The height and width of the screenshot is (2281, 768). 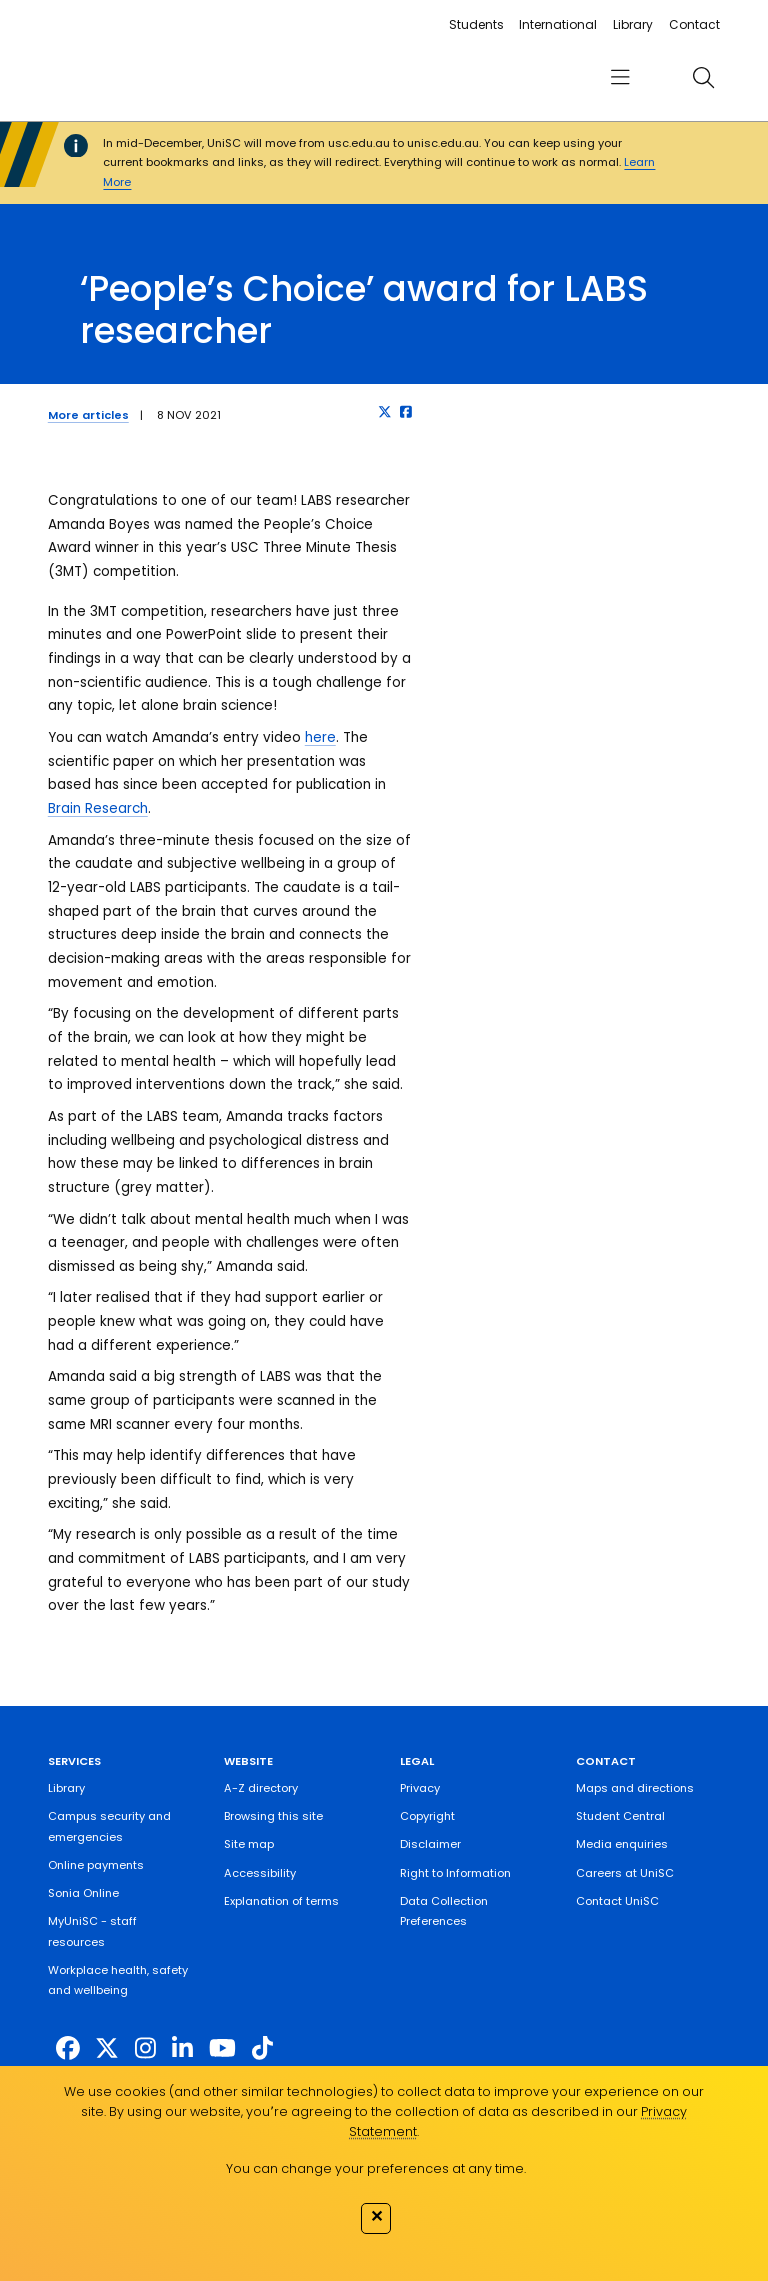 I want to click on [https://twitter.com/usceduau], so click(x=107, y=2048).